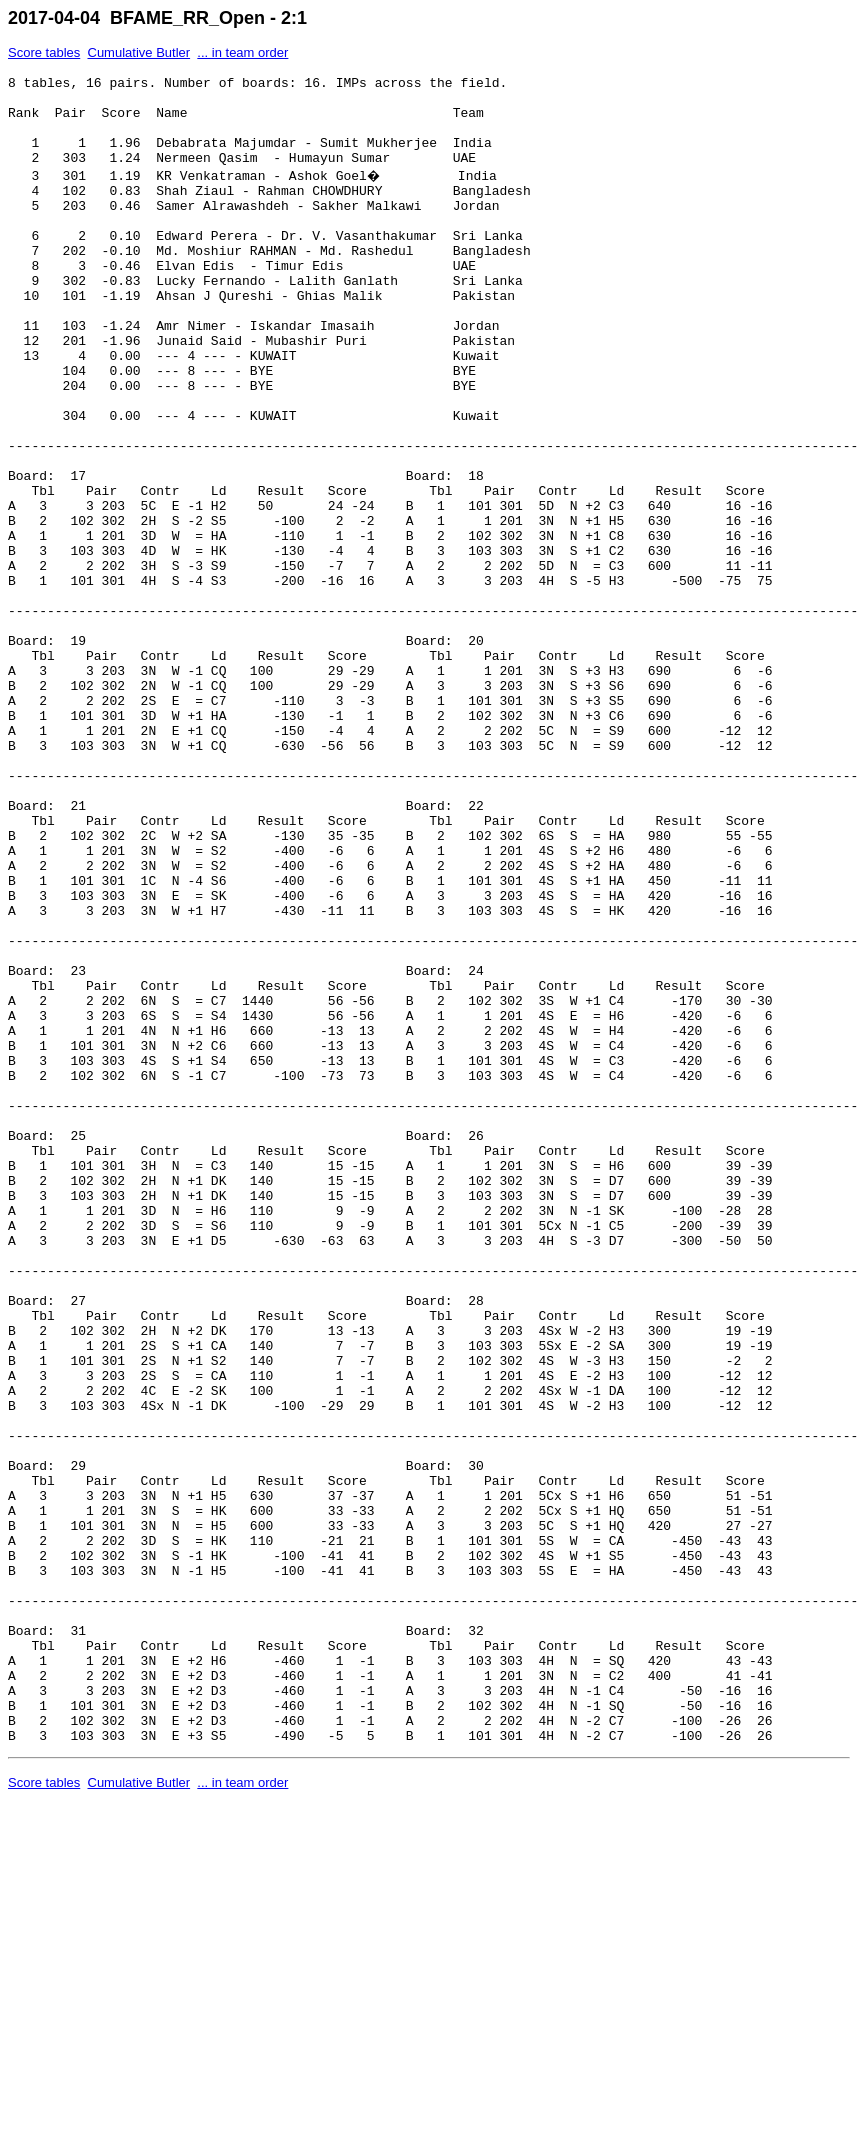 Image resolution: width=858 pixels, height=2136 pixels. Describe the element at coordinates (242, 52) in the screenshot. I see `... in team order` at that location.